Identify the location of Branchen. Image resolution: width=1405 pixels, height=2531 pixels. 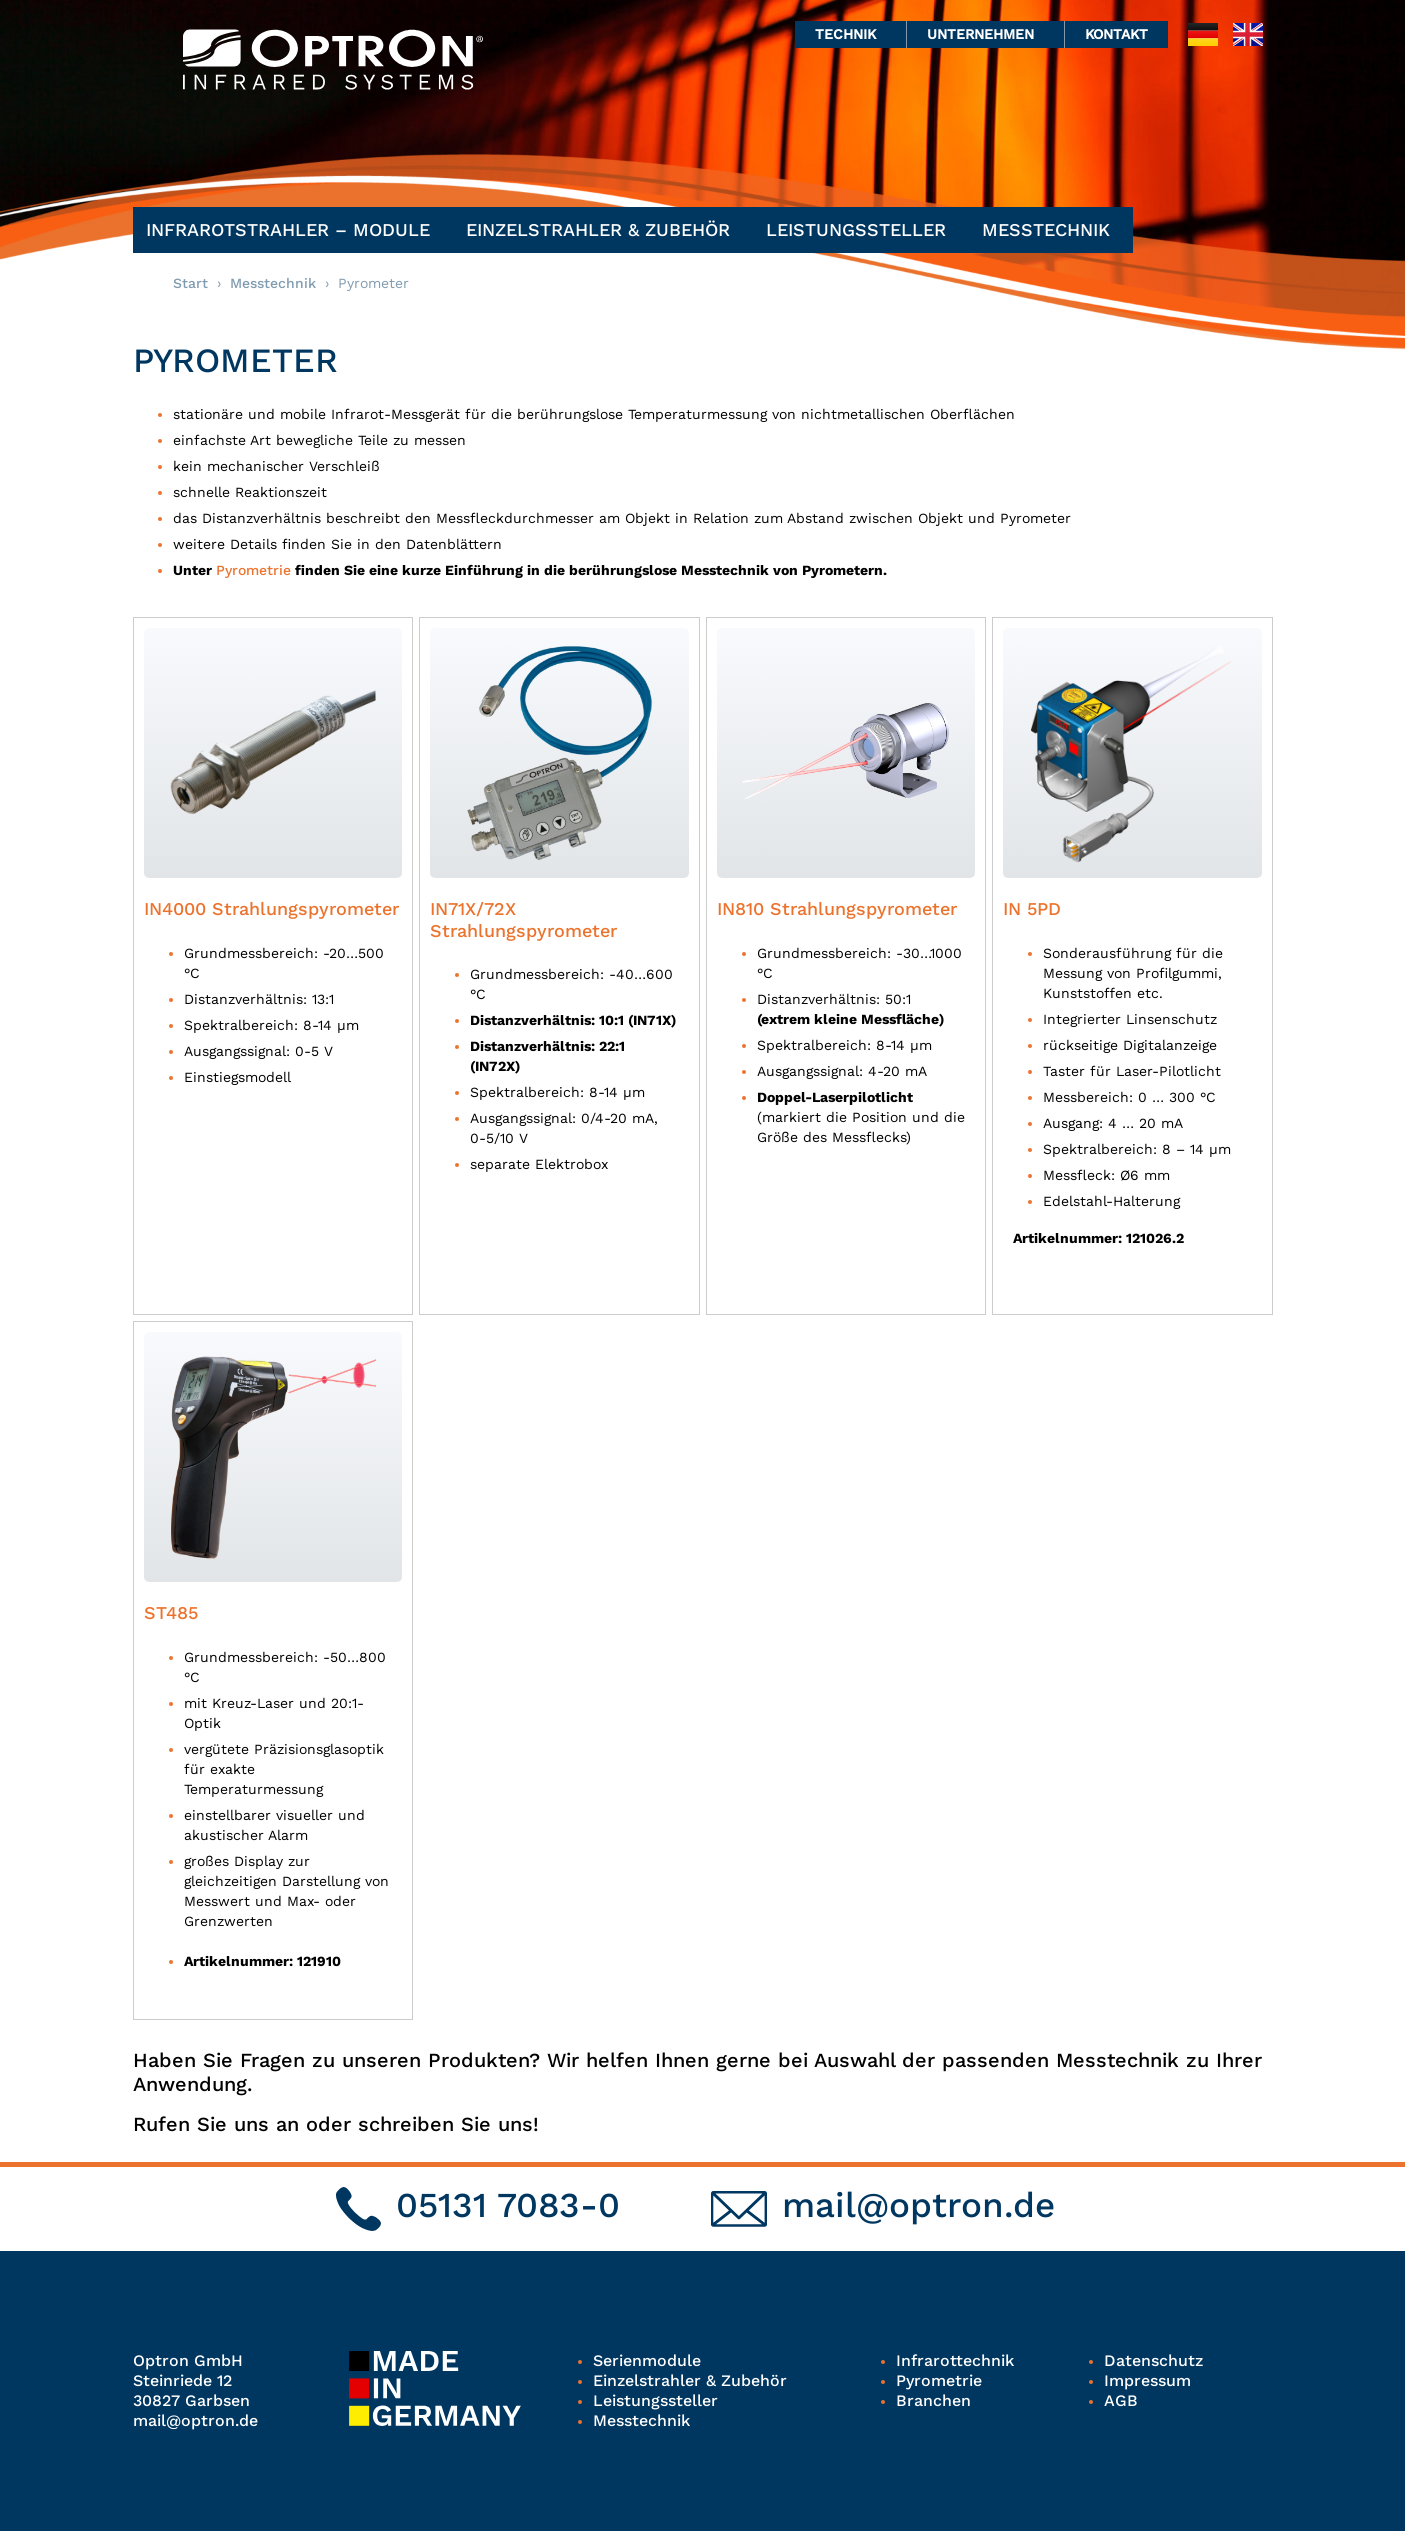
(933, 2400).